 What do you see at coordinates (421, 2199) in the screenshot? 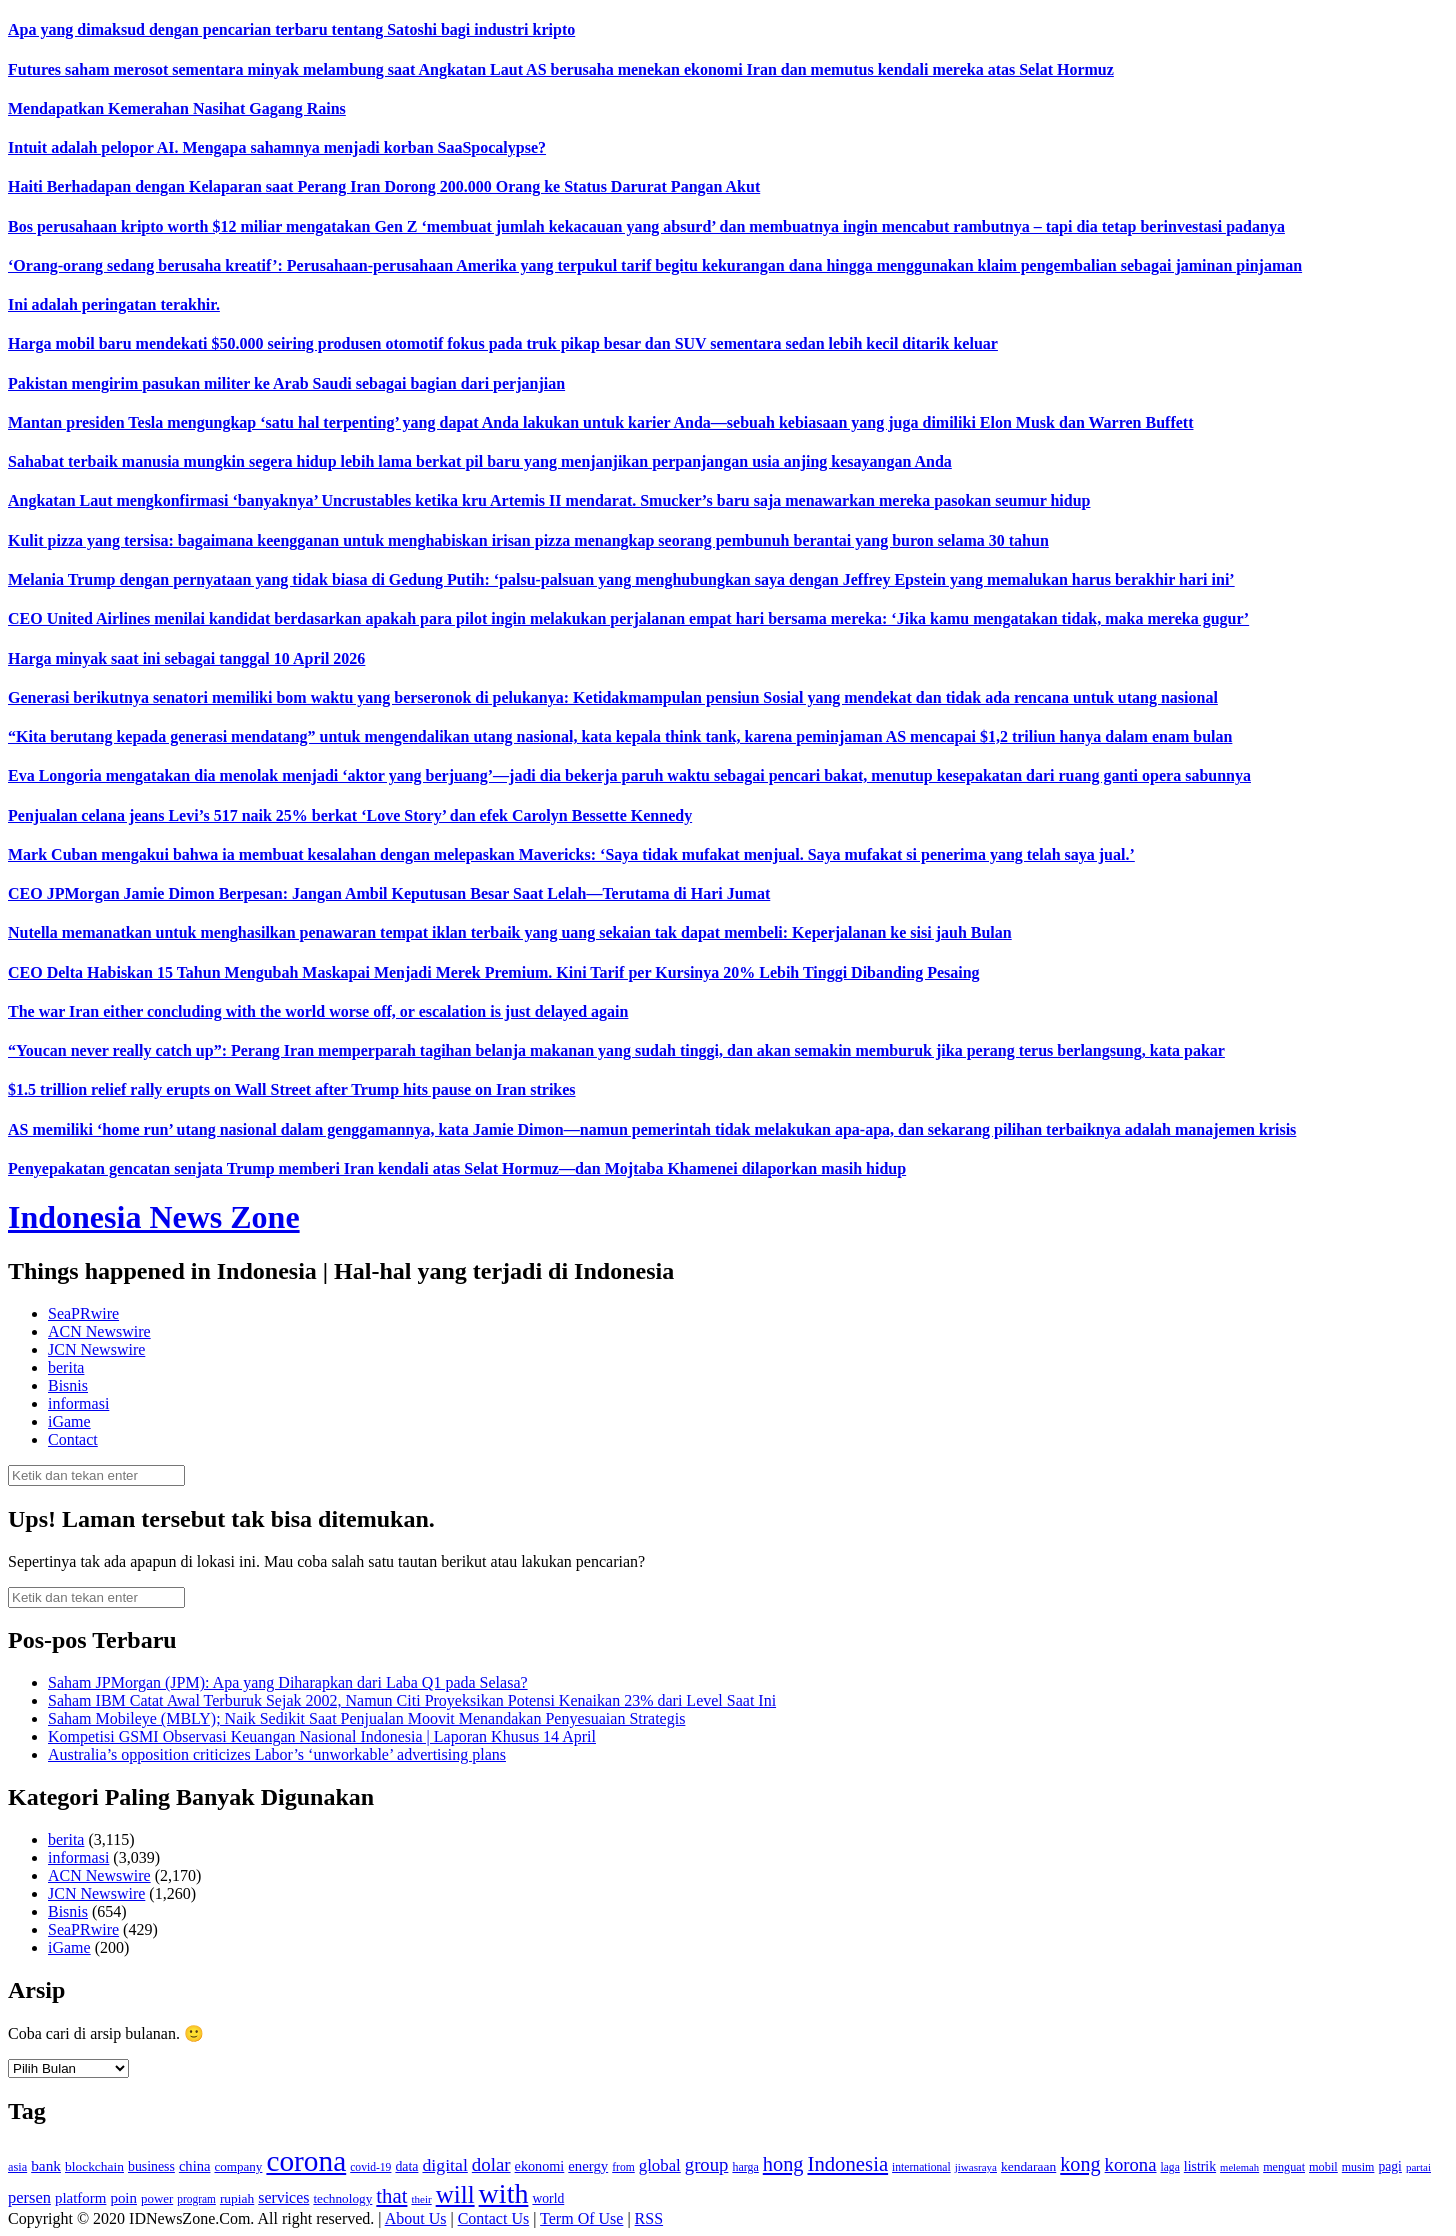
I see `their [their (107 item)]` at bounding box center [421, 2199].